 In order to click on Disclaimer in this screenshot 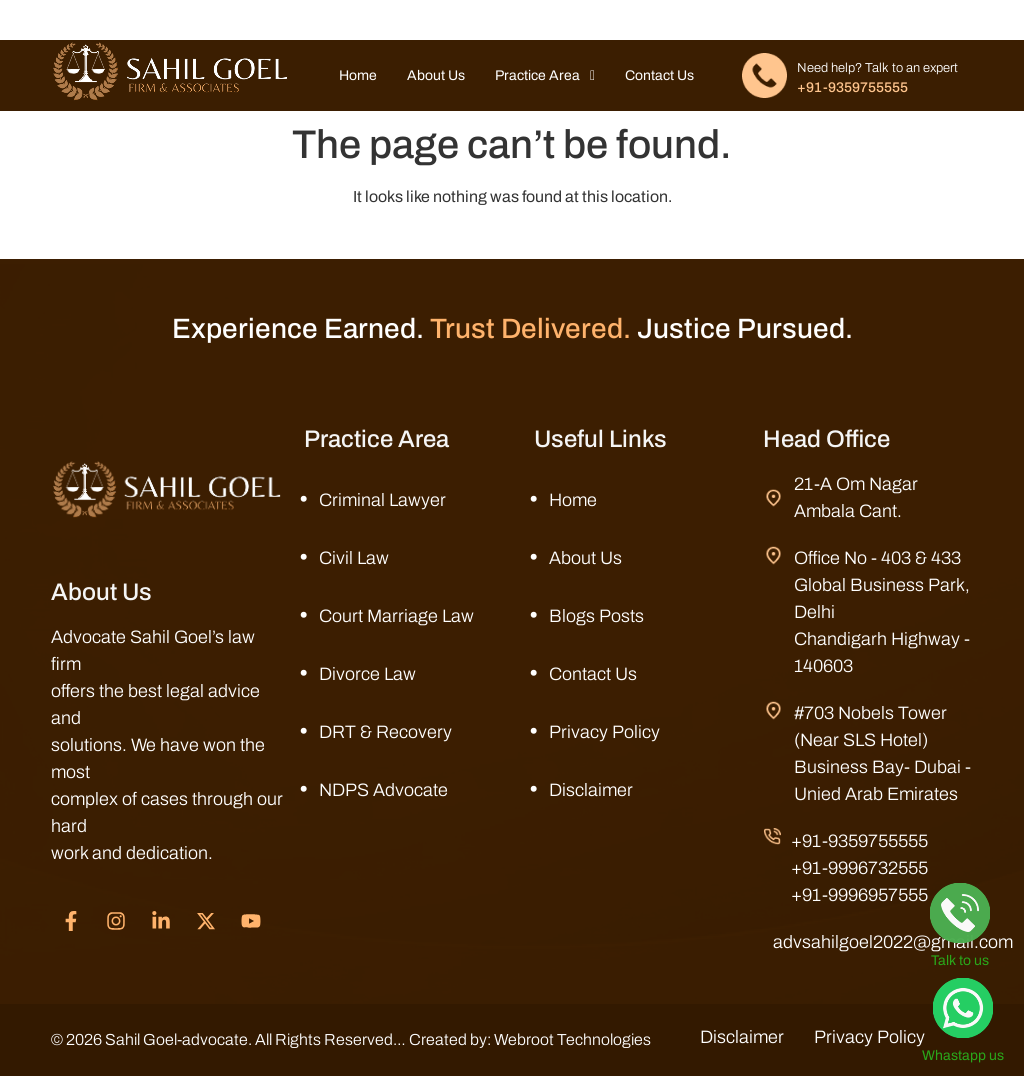, I will do `click(591, 790)`.